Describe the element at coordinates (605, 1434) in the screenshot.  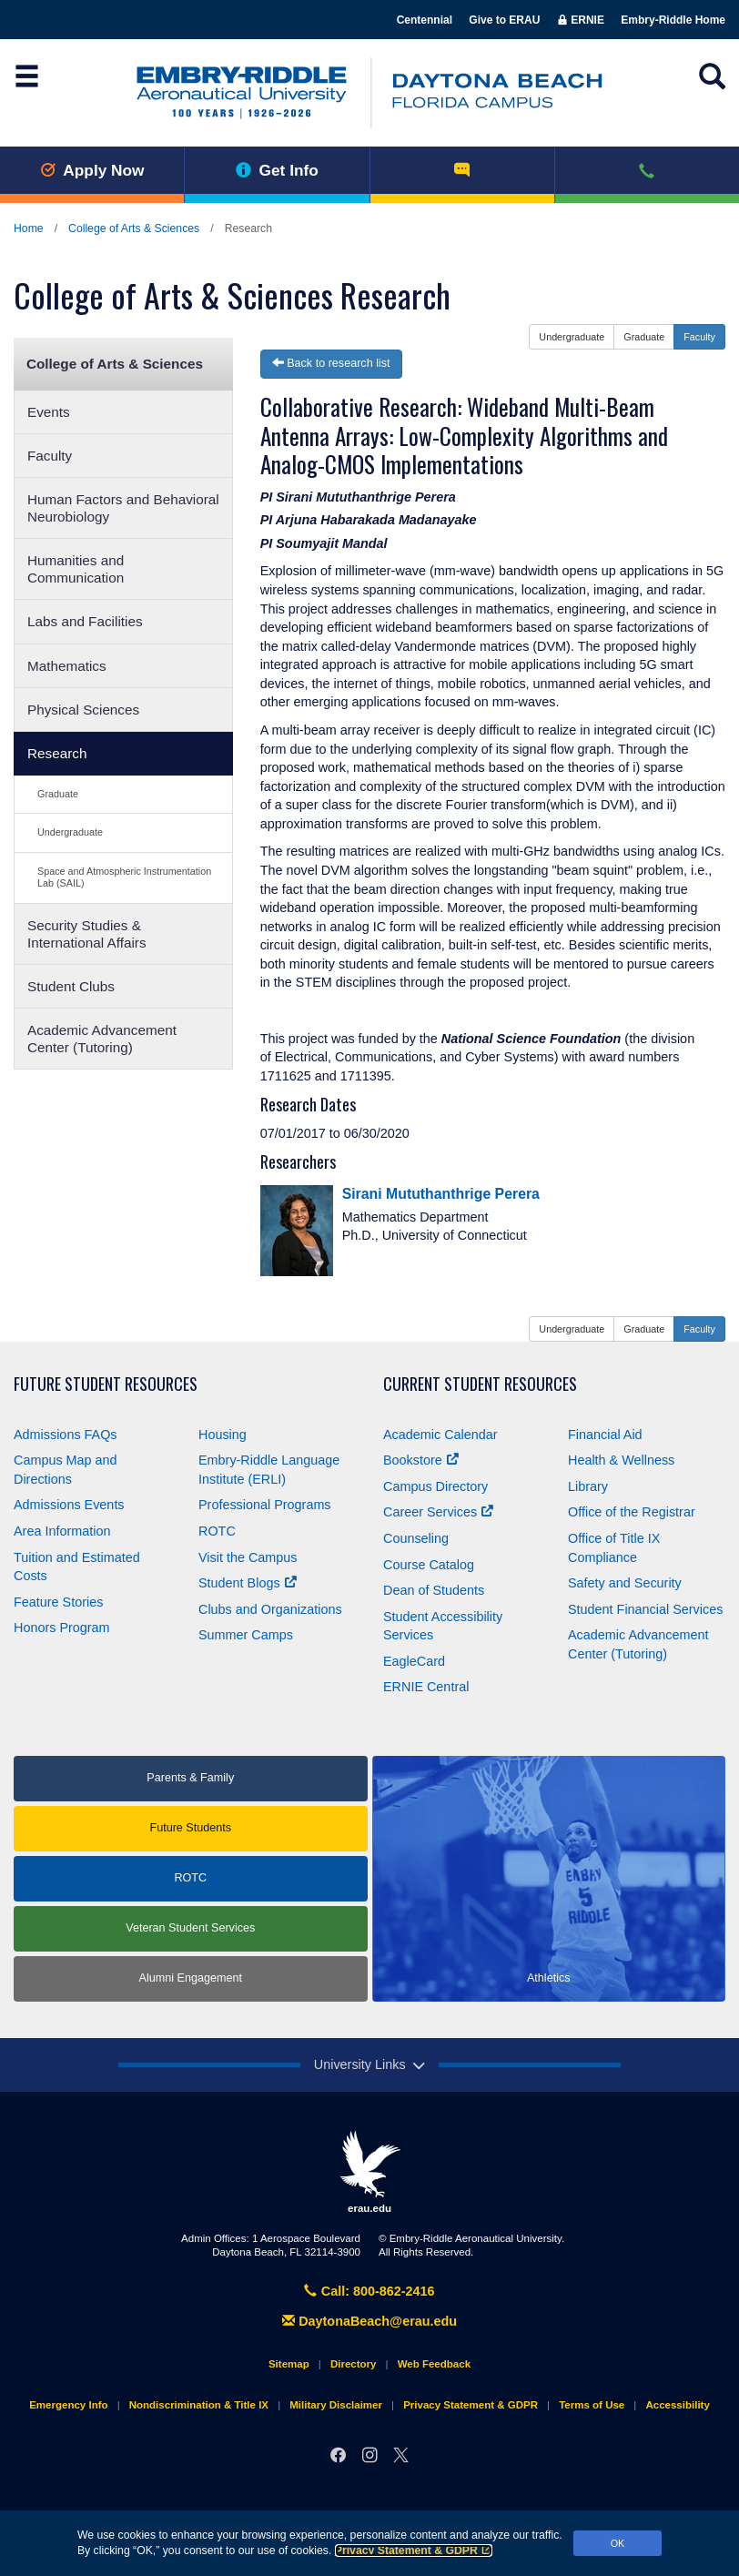
I see `Financial Aid` at that location.